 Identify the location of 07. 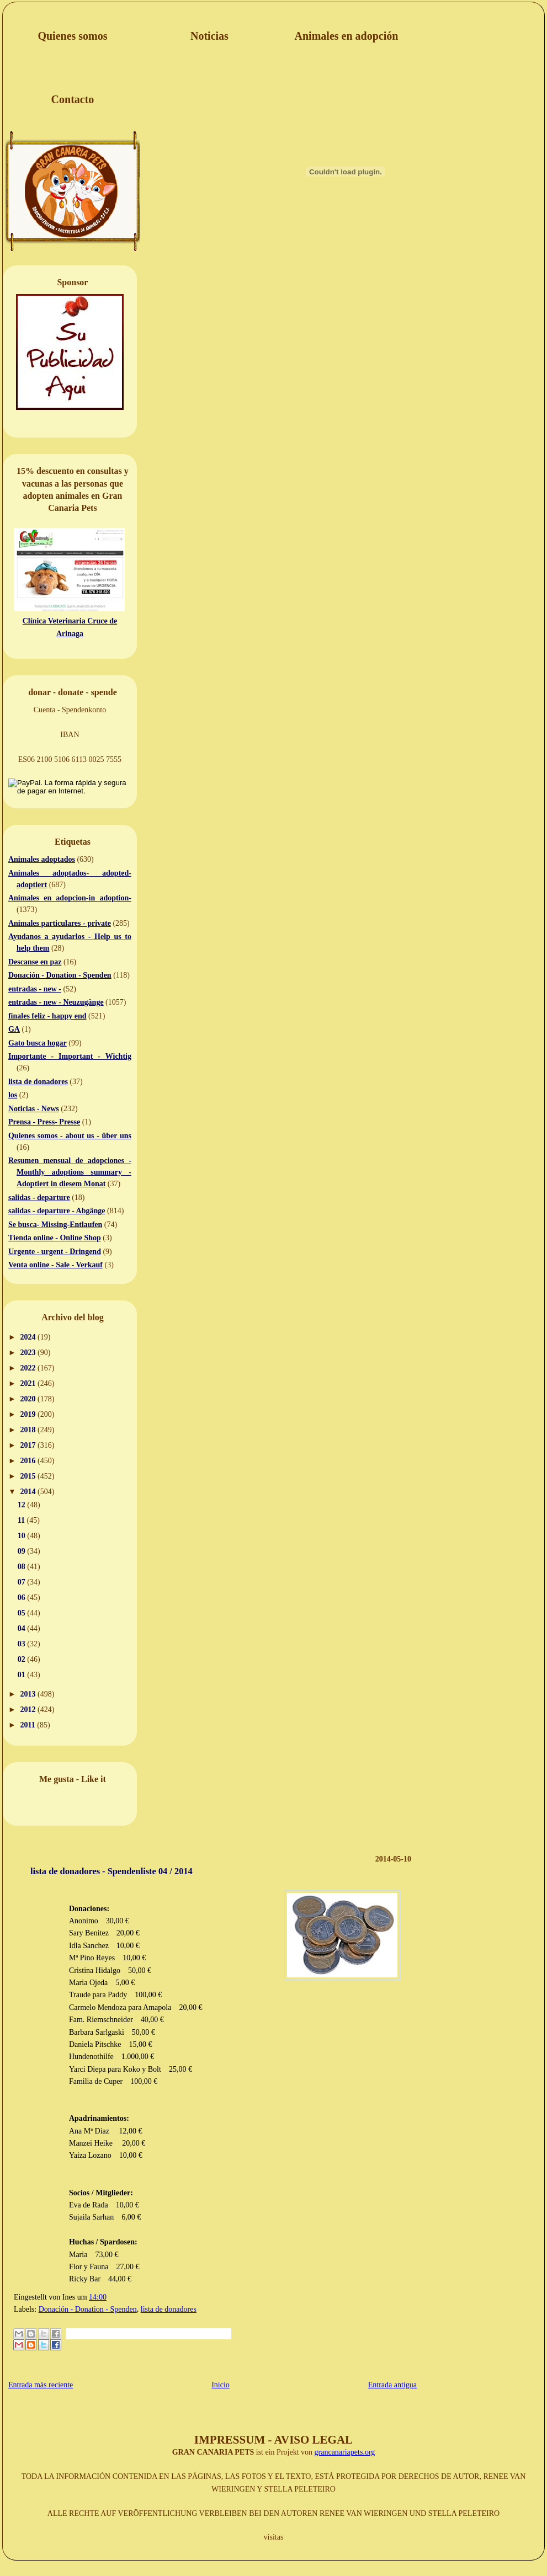
(23, 1582).